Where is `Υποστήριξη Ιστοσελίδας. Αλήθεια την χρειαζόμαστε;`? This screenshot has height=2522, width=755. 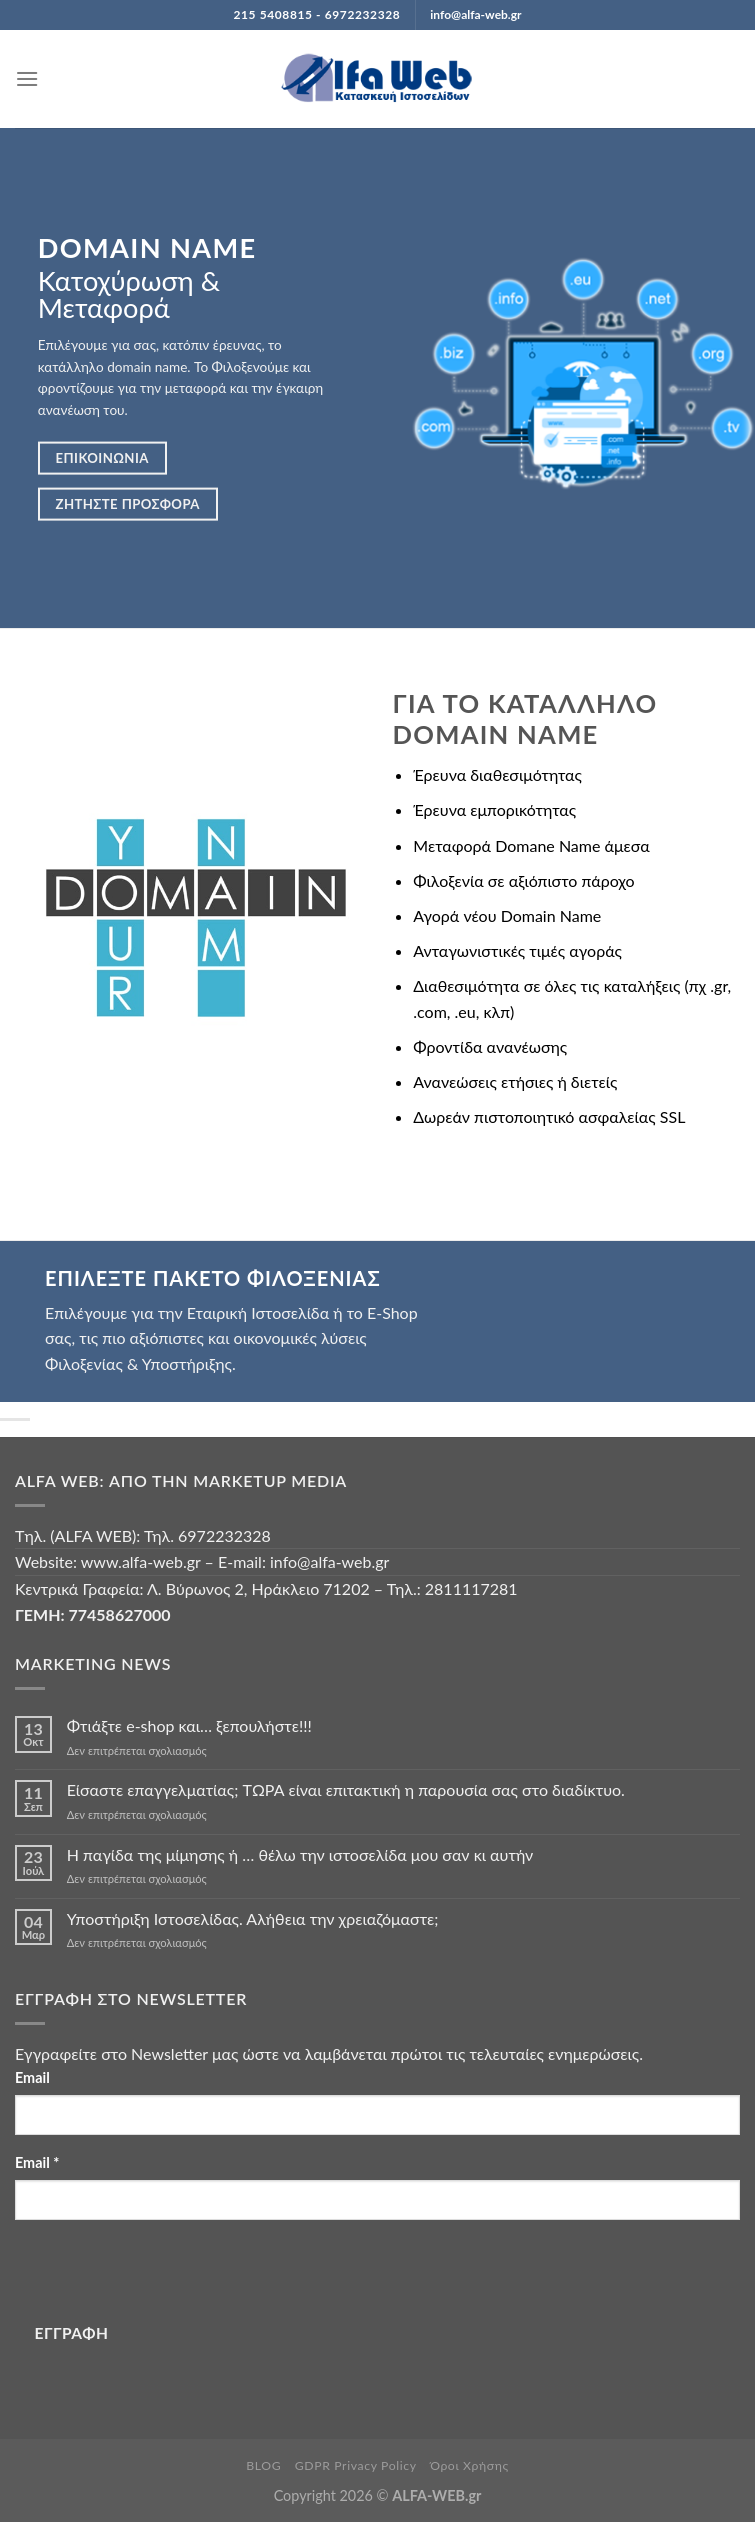 Υποστήριξη Ιστοσελίδας. Αλήθεια την χρειαζόμαστε; is located at coordinates (253, 1918).